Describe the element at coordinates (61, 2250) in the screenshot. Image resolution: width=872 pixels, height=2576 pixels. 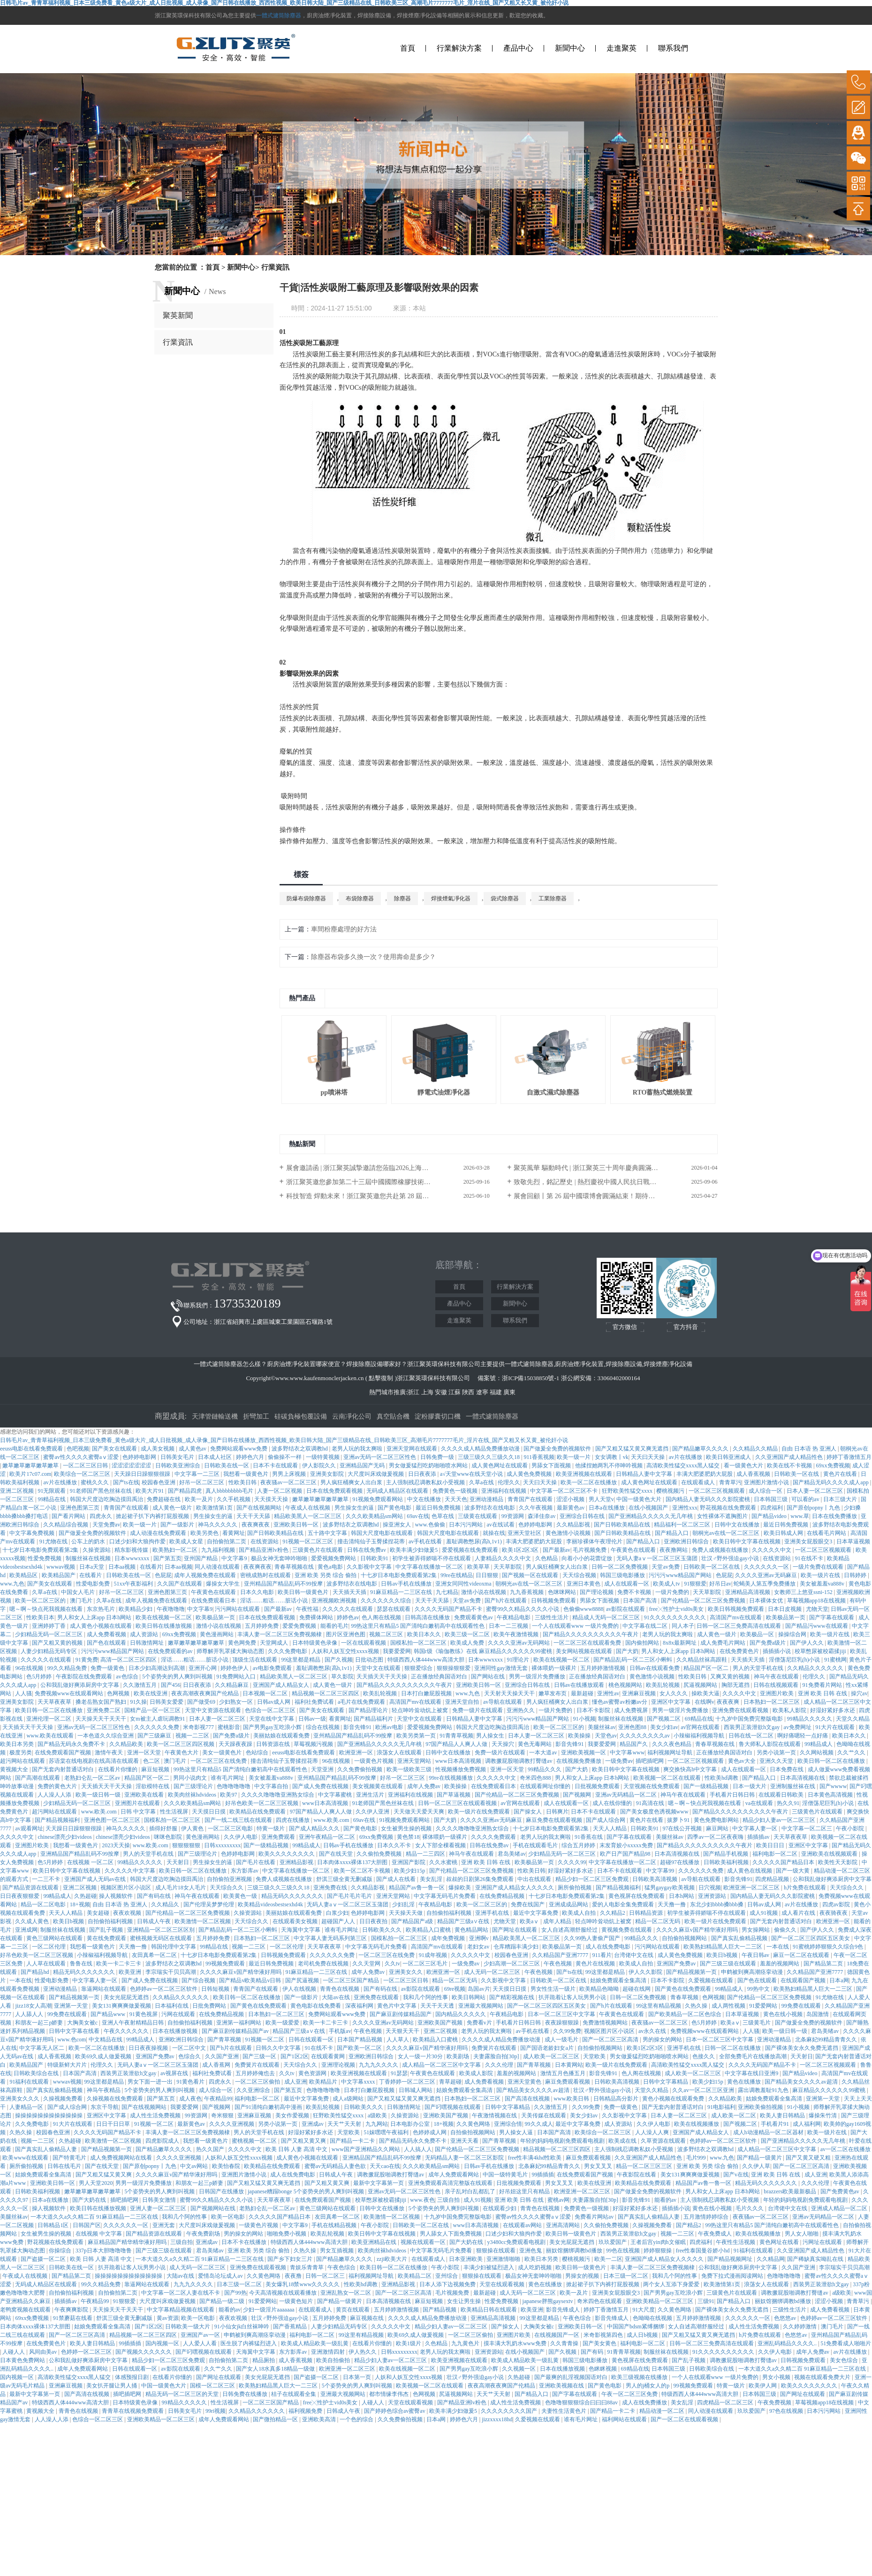
I see `你操综合` at that location.